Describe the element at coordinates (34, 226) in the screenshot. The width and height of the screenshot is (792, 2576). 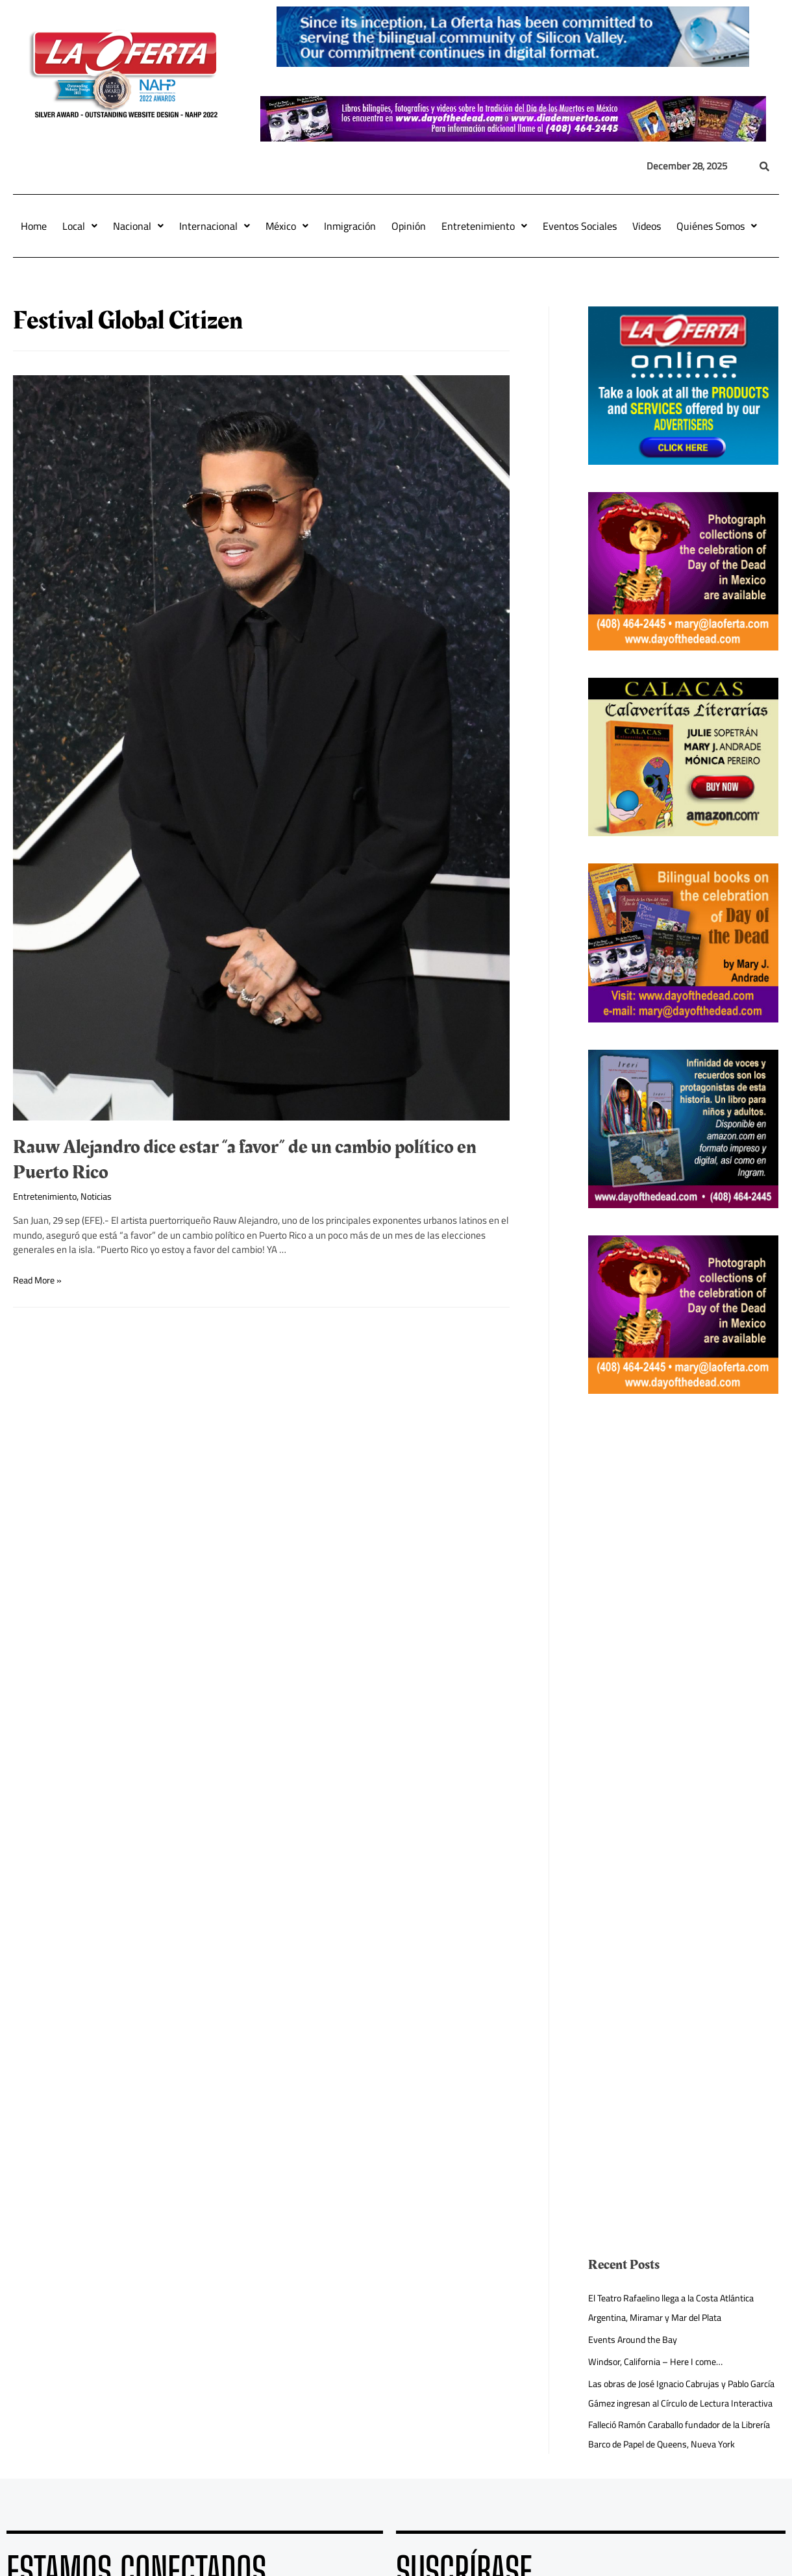
I see `Home` at that location.